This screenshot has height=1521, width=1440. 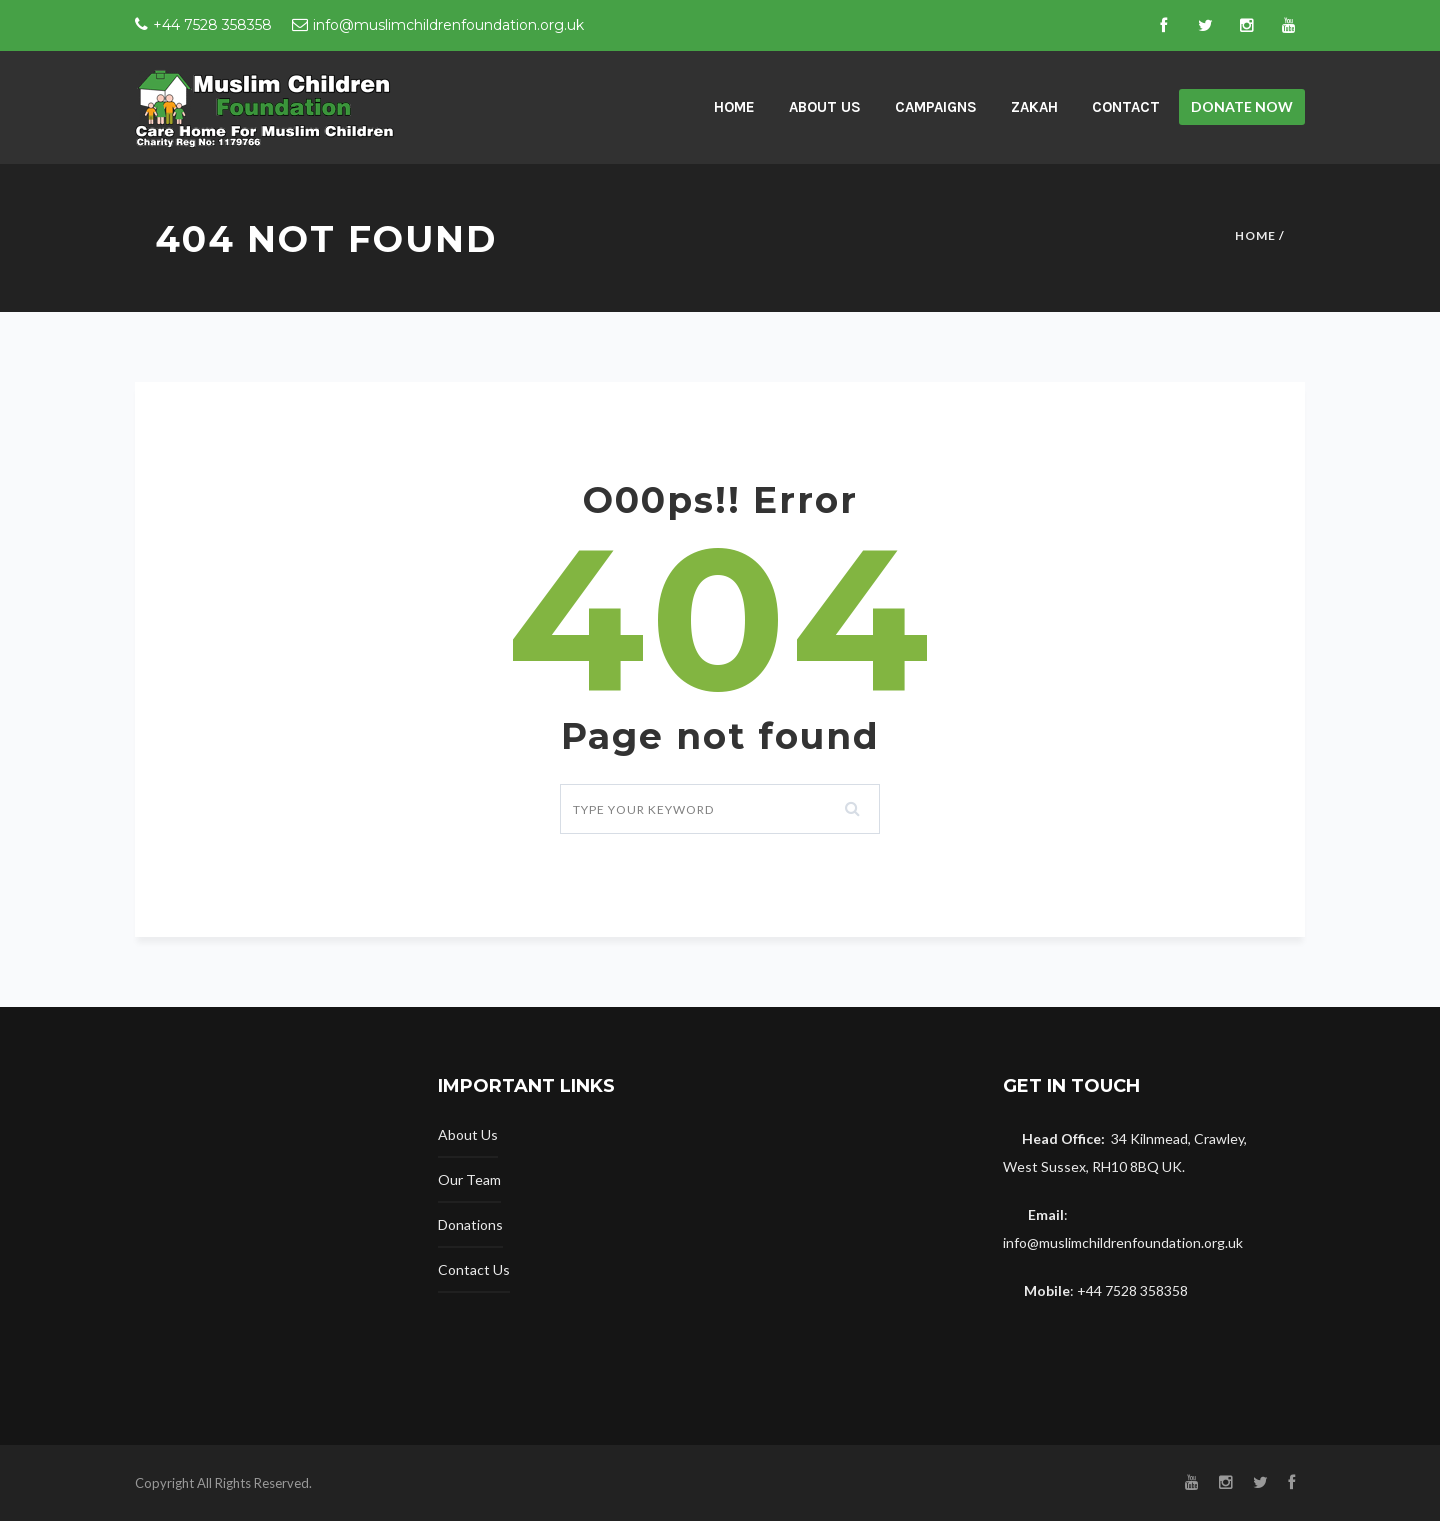 I want to click on info@muslimchildrenfoundation.org.uk, so click(x=448, y=25).